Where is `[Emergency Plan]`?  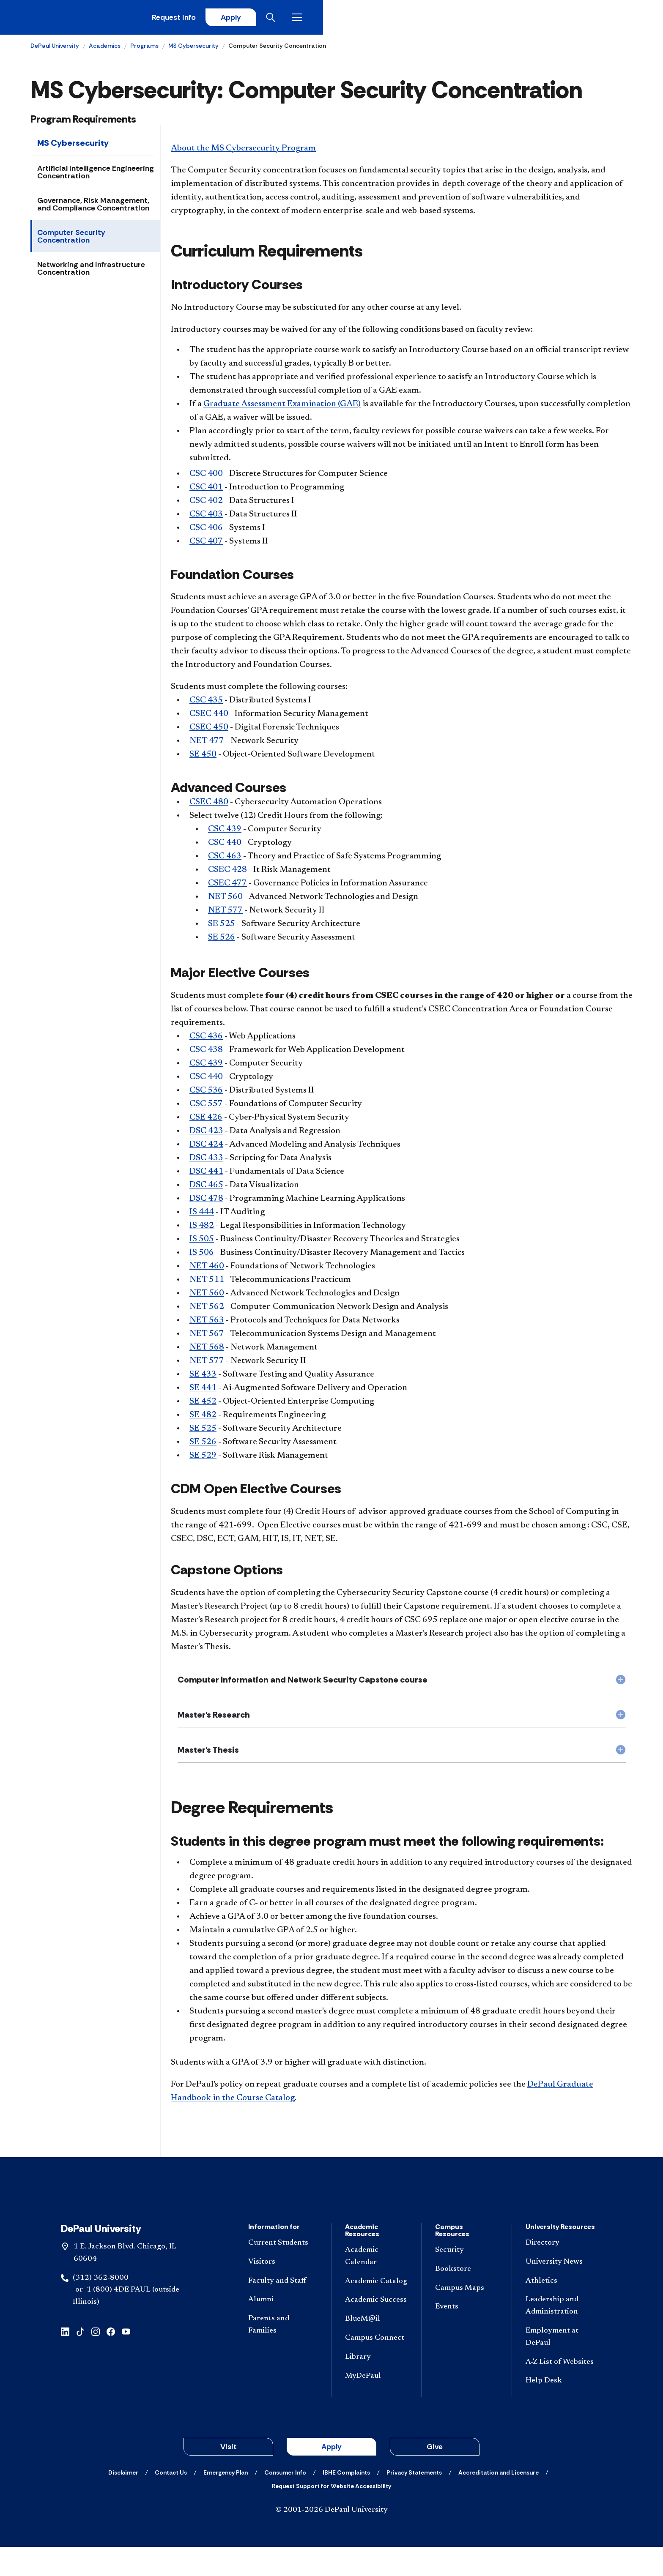 [Emergency Plan] is located at coordinates (225, 2501).